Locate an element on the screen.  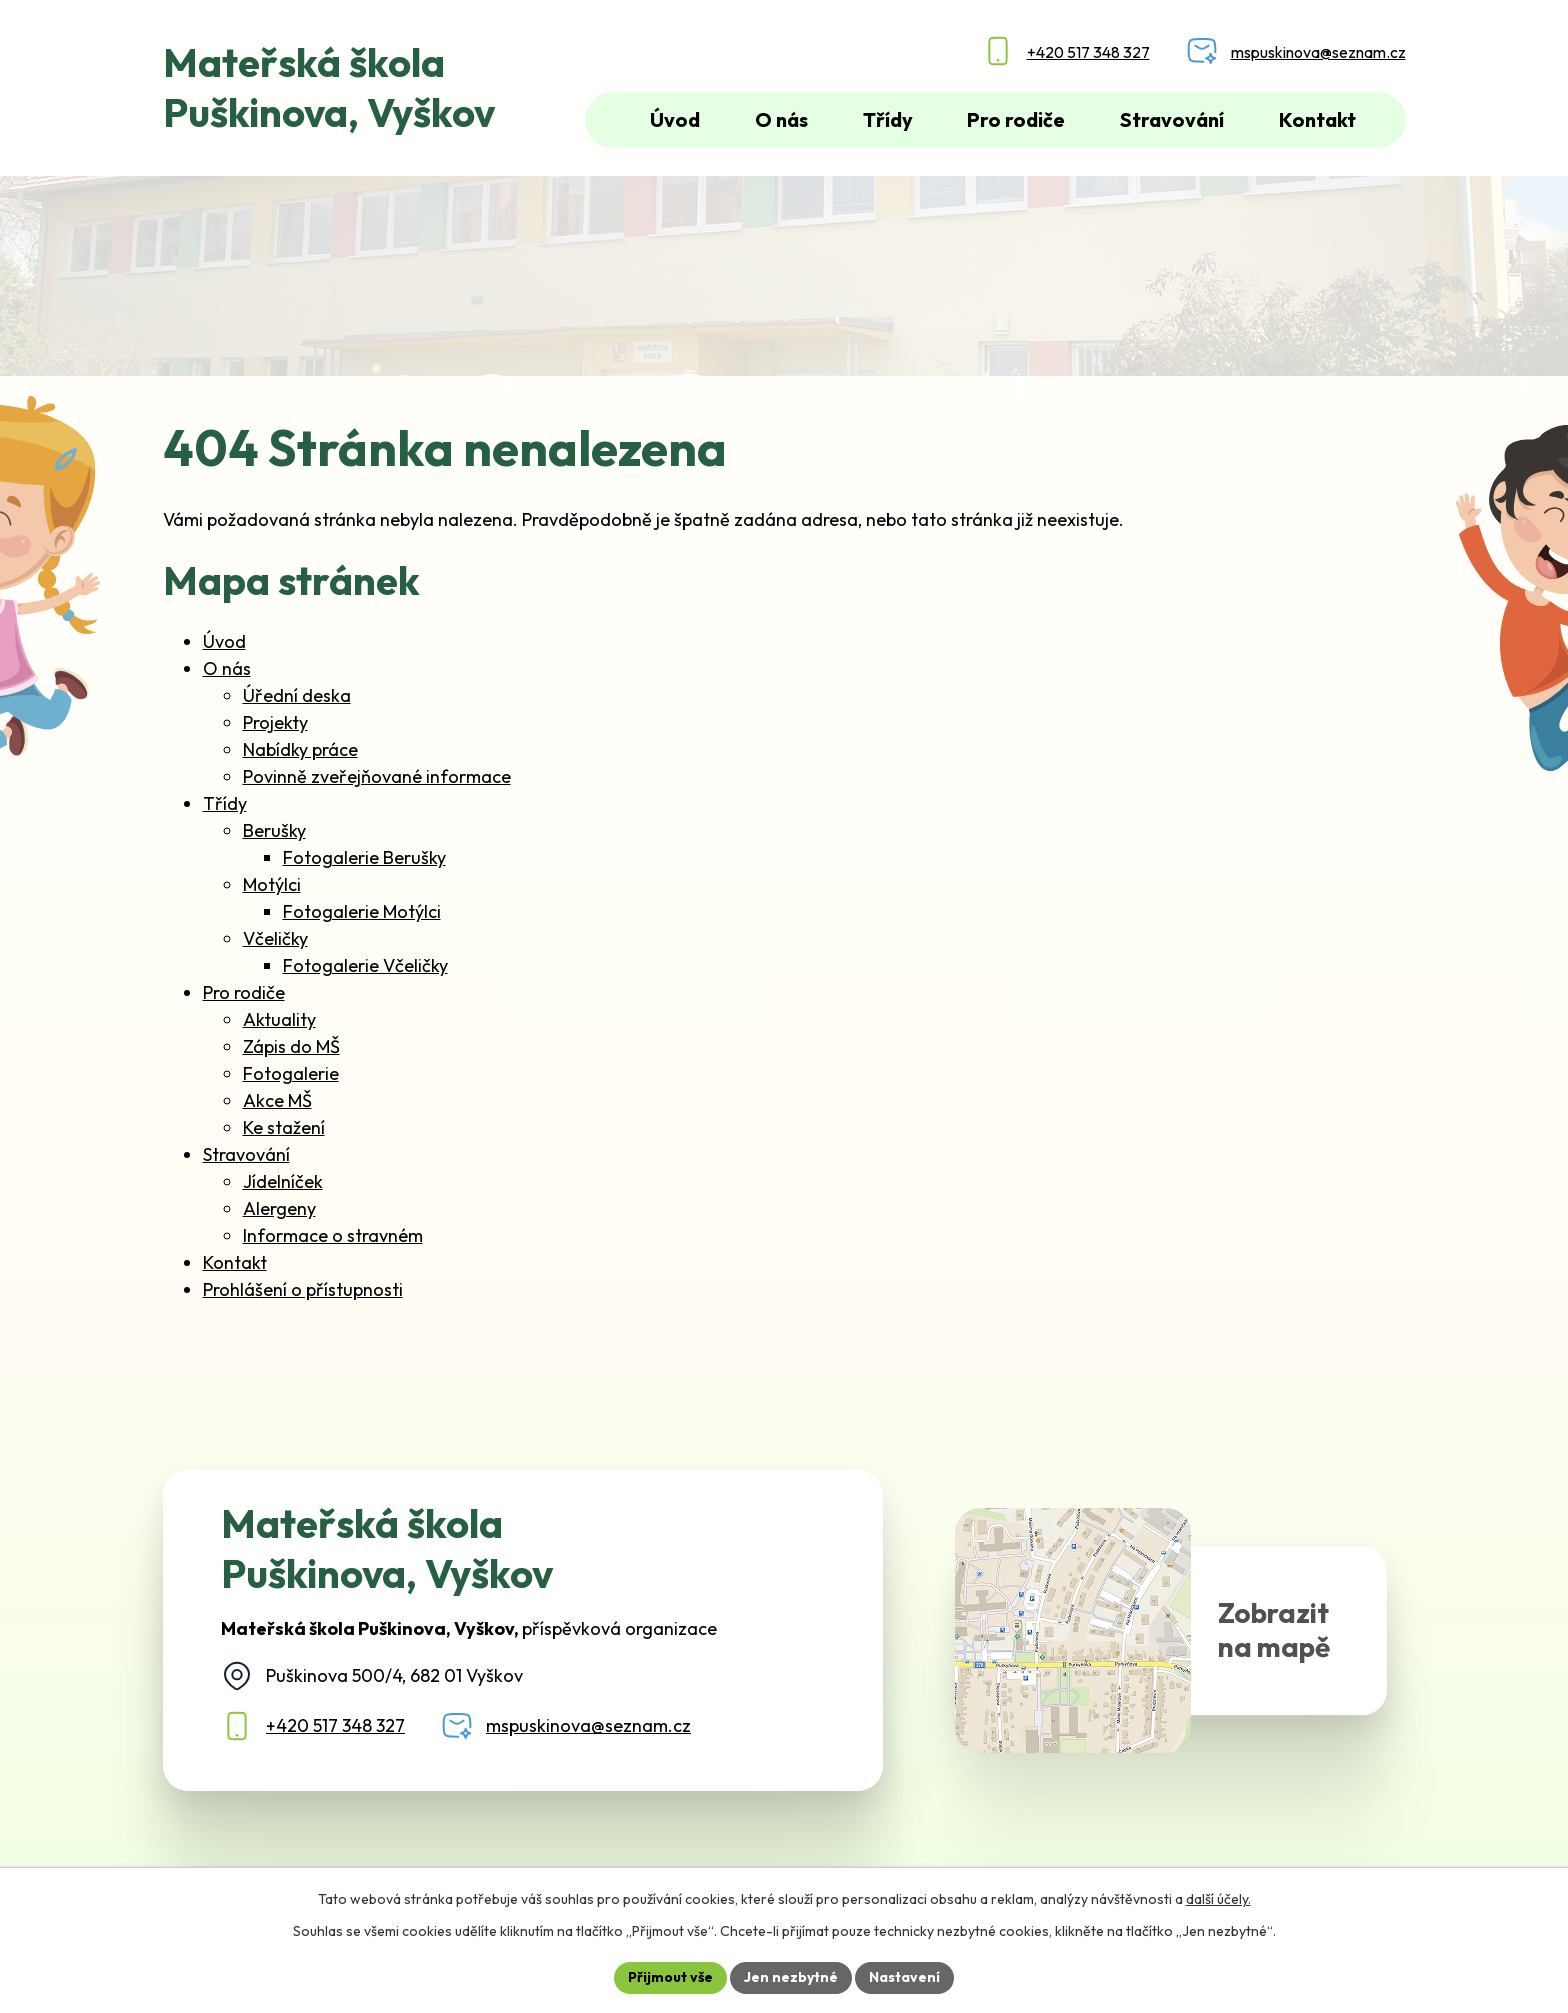
Kontakt is located at coordinates (235, 1262).